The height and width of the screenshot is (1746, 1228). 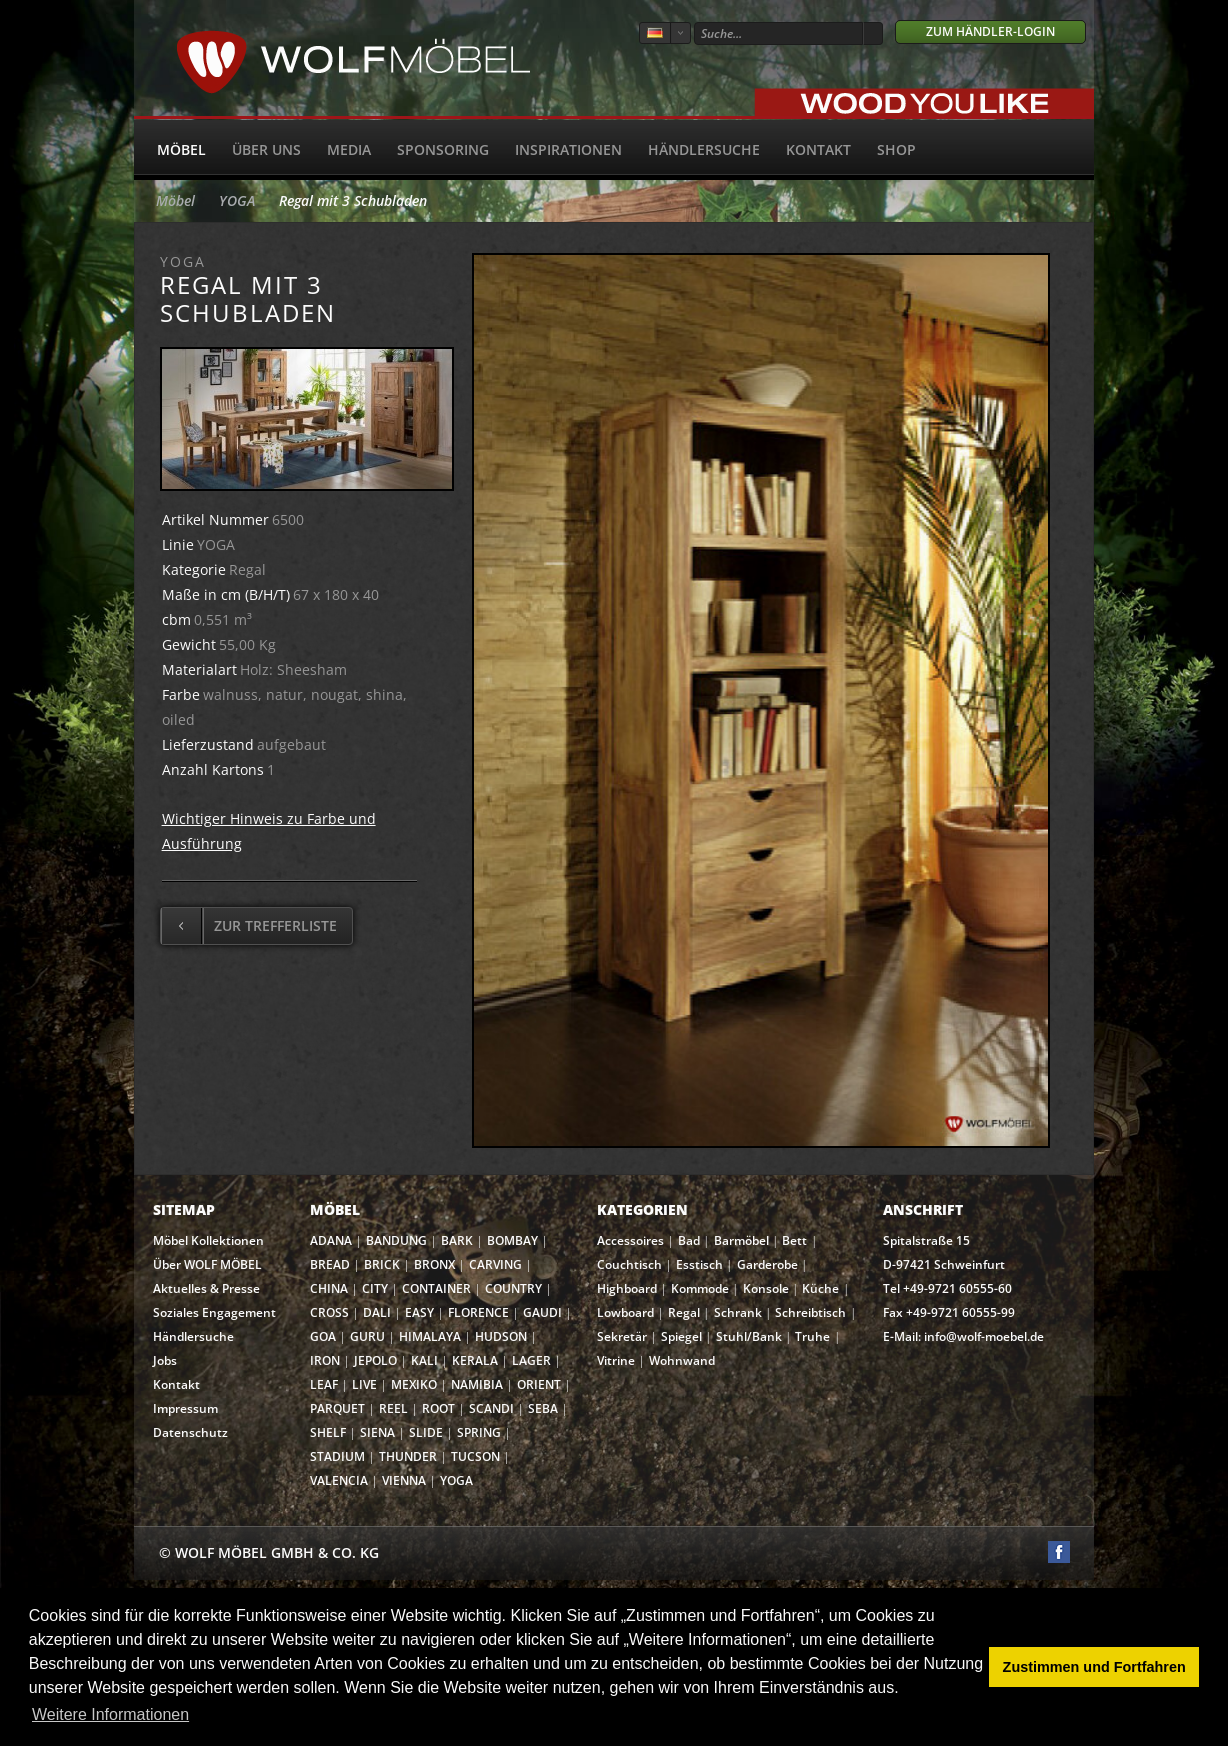 I want to click on Impressum, so click(x=185, y=1408).